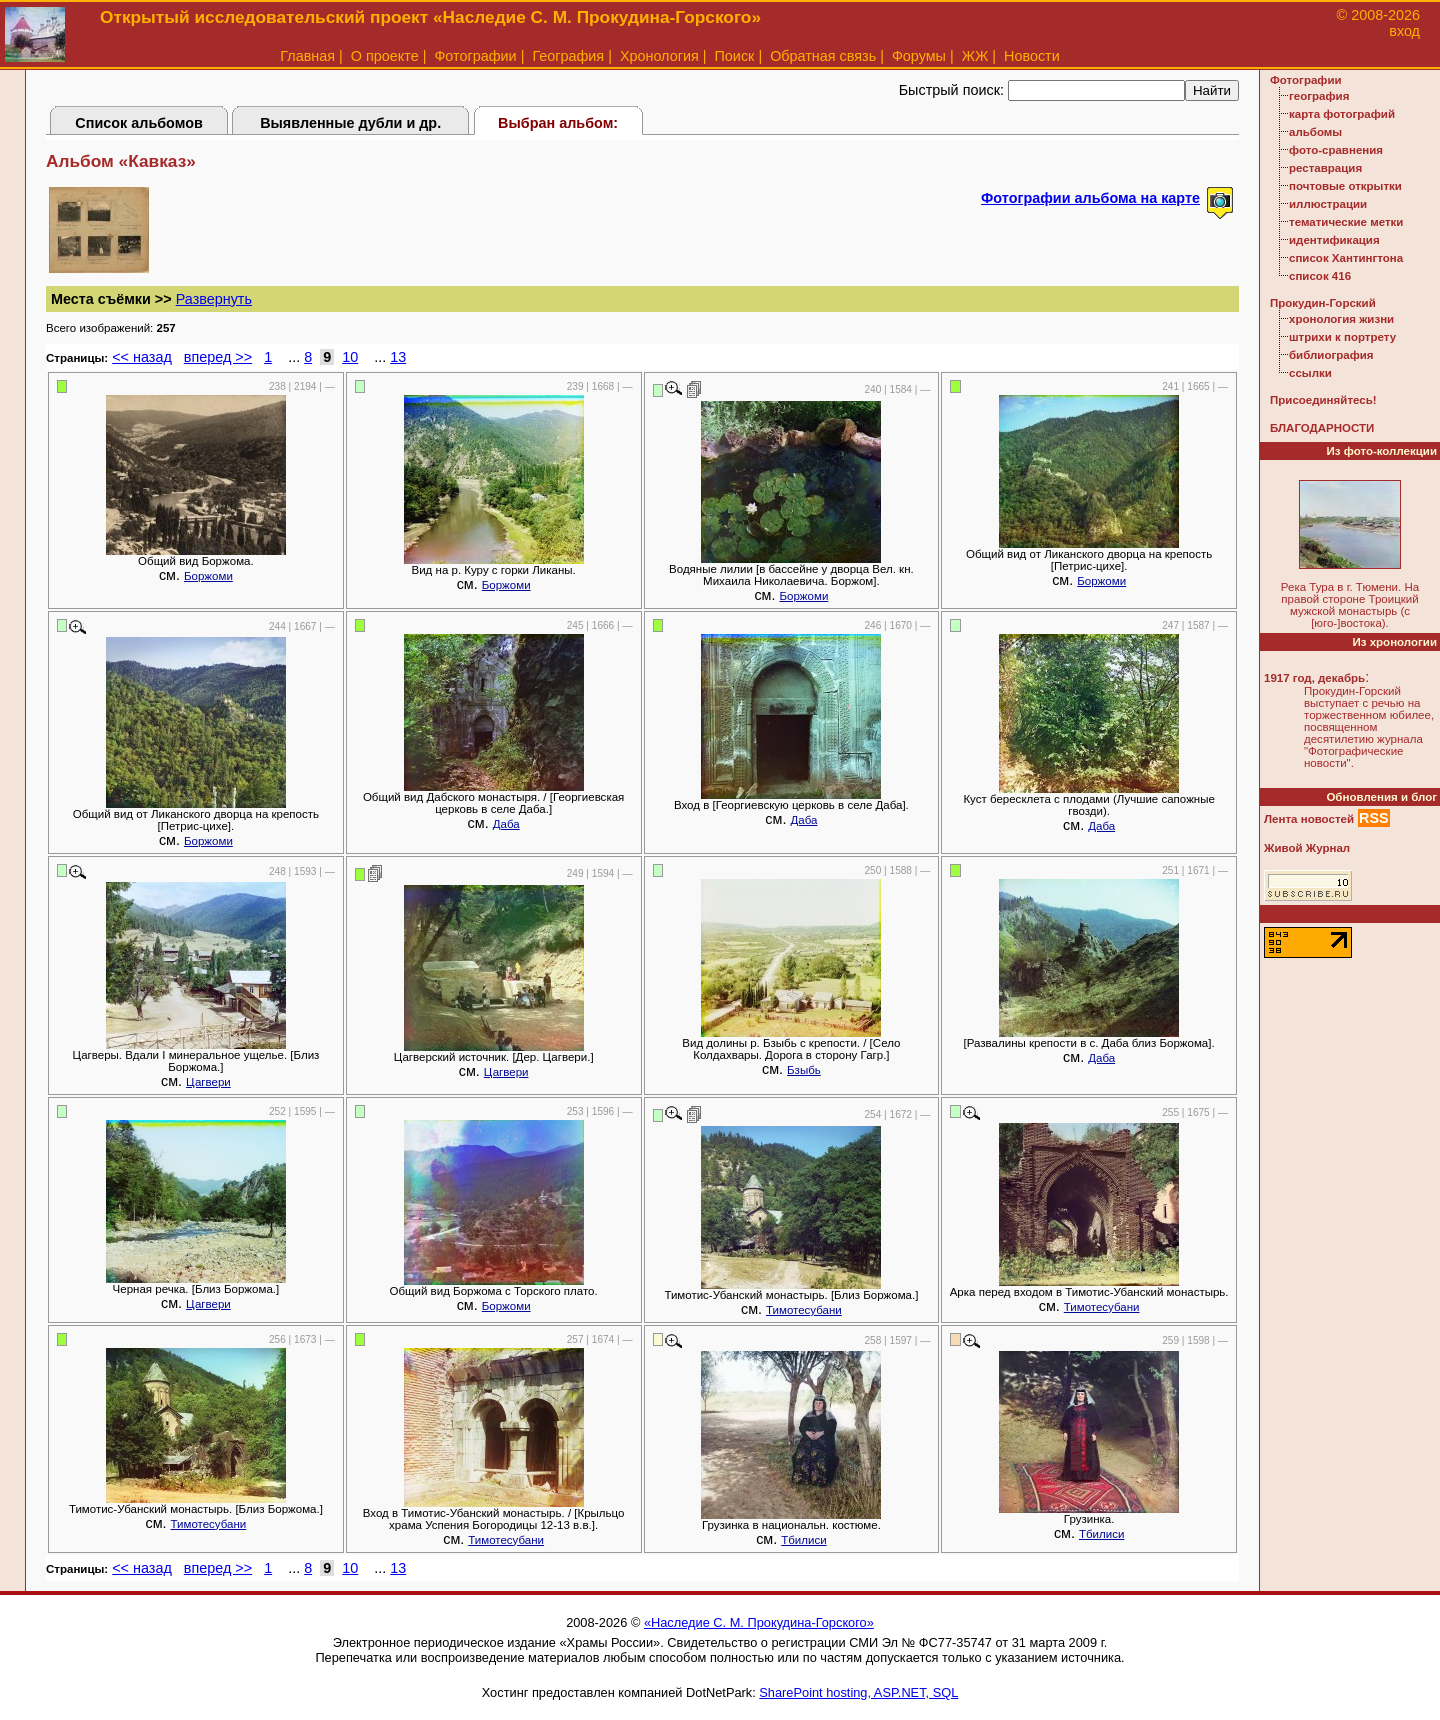 This screenshot has height=1720, width=1440. Describe the element at coordinates (858, 1692) in the screenshot. I see `SharePoint hosting, ASP.NET, SQL` at that location.